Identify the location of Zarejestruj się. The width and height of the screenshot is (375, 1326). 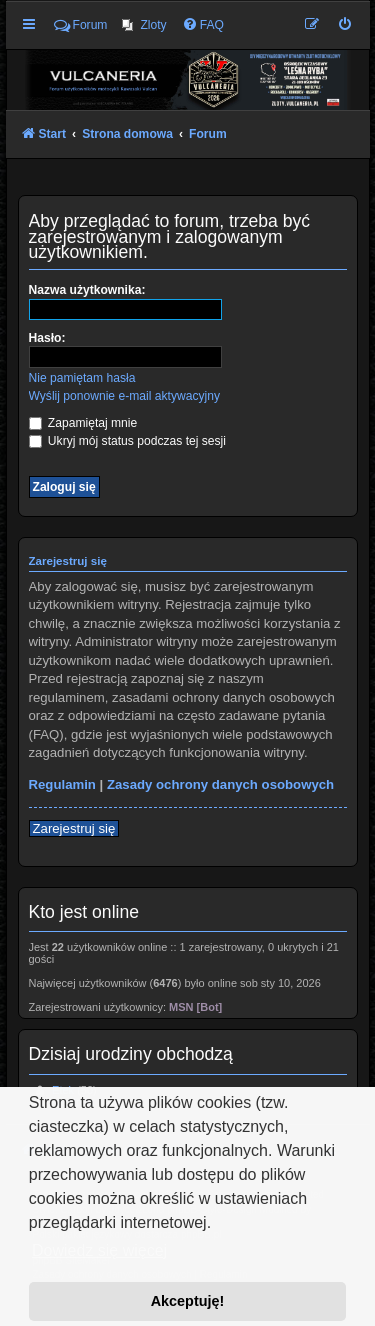
(74, 828).